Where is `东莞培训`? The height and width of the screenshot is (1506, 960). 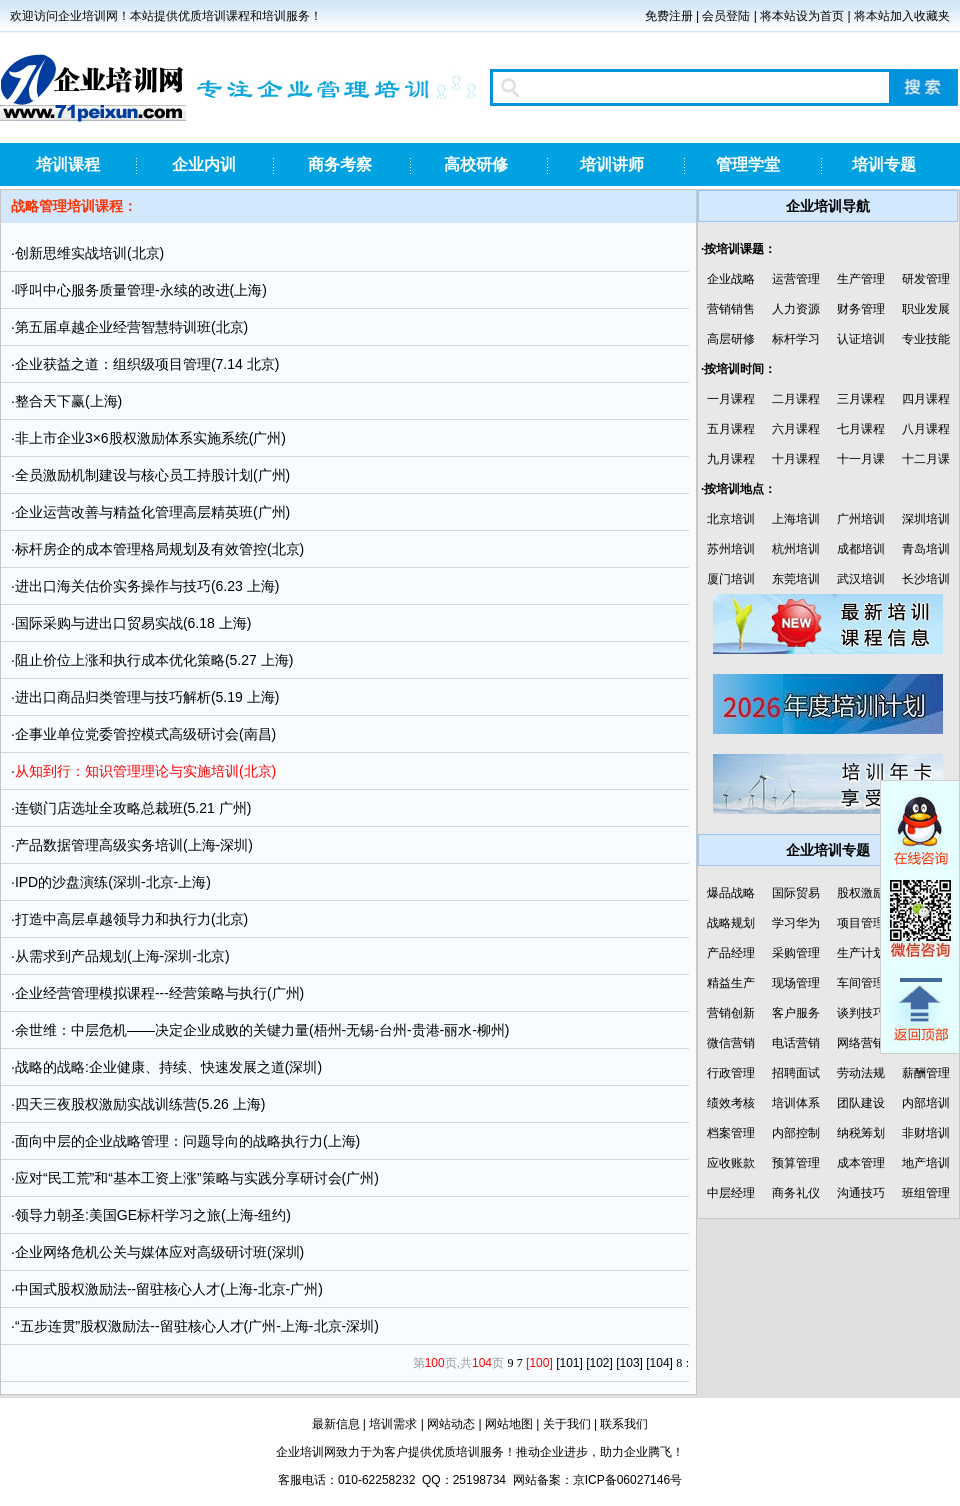 东莞培训 is located at coordinates (796, 579).